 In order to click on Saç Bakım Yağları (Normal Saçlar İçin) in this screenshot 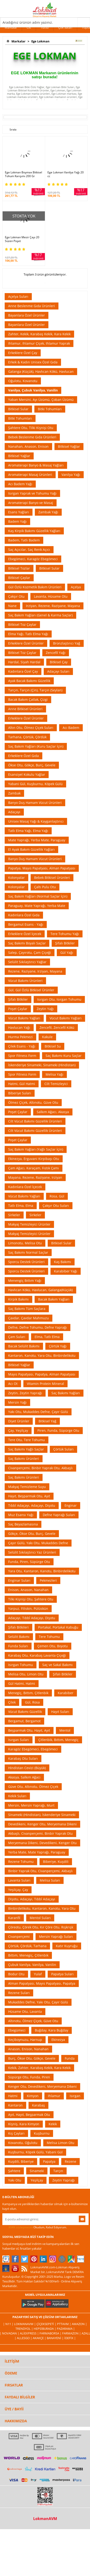, I will do `click(37, 896)`.